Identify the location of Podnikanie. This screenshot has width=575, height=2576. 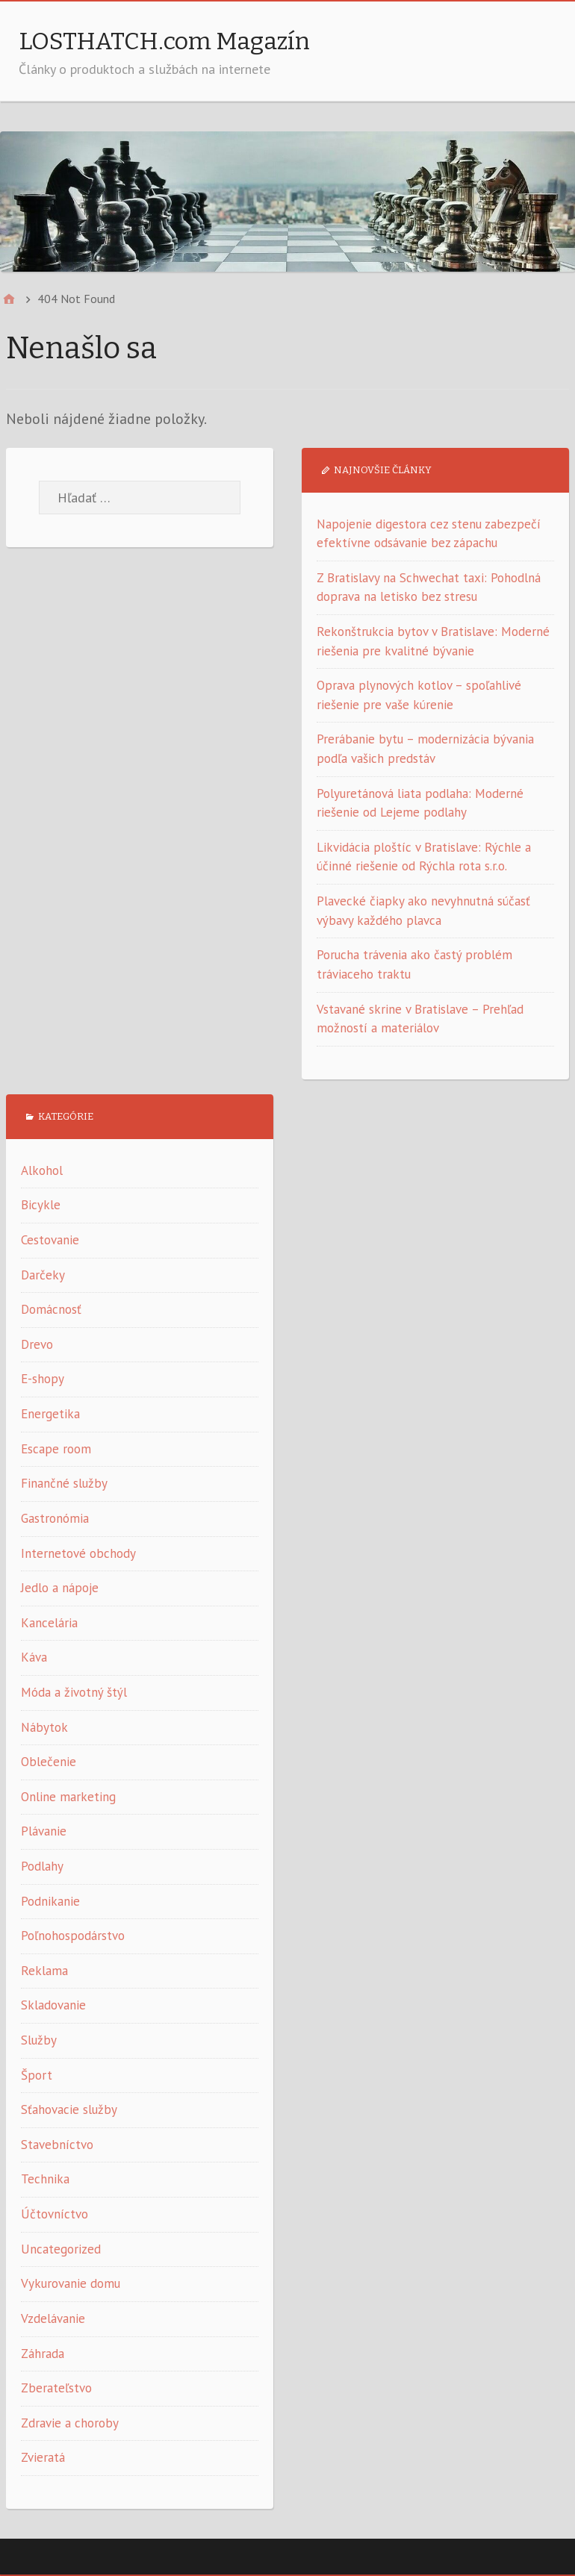
(50, 1901).